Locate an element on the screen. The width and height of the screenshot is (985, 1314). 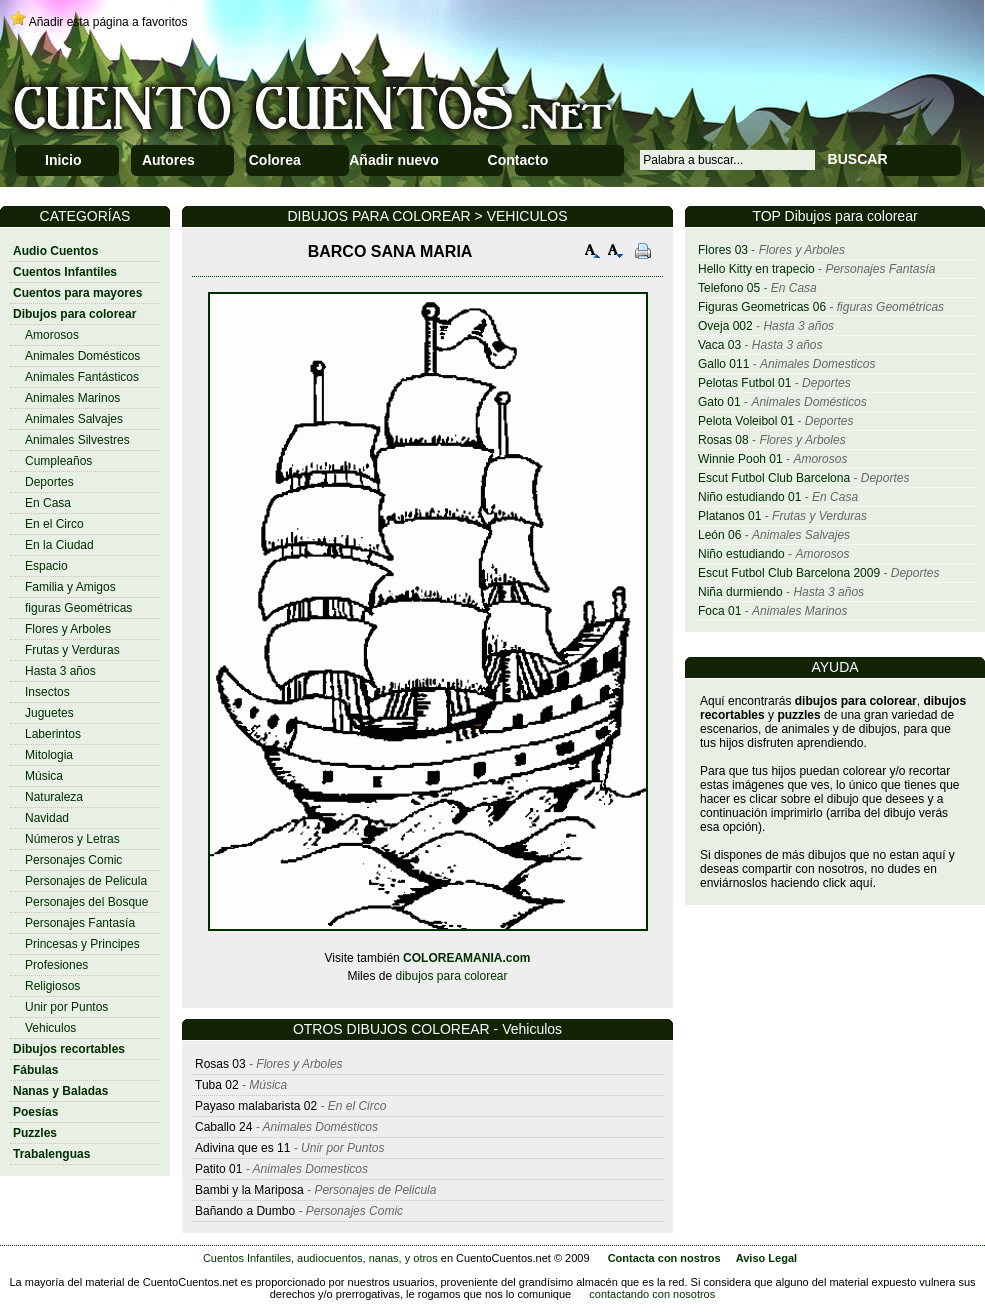
Personajes Comic is located at coordinates (73, 860).